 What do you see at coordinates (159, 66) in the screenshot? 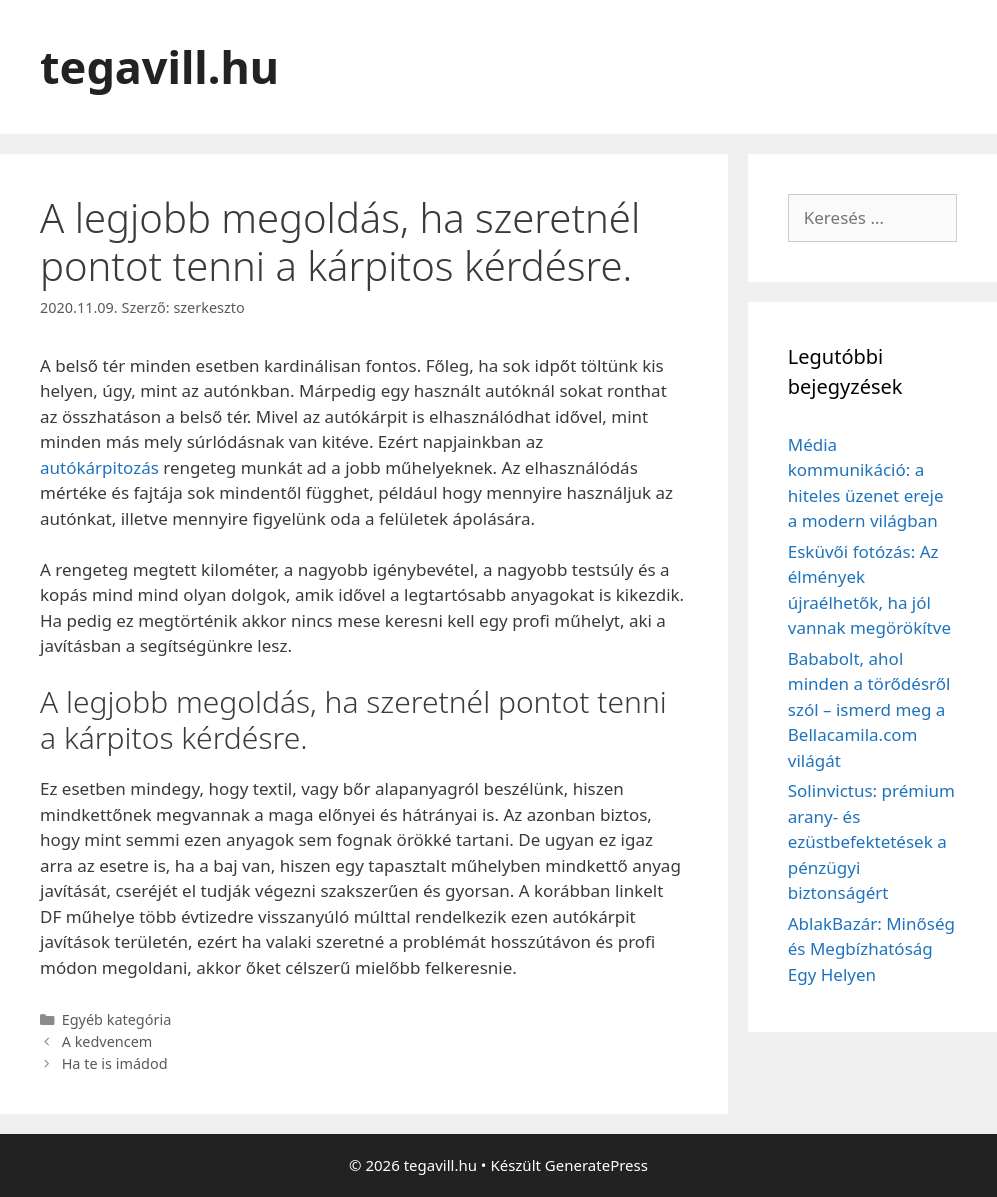
I see `tegavill.hu` at bounding box center [159, 66].